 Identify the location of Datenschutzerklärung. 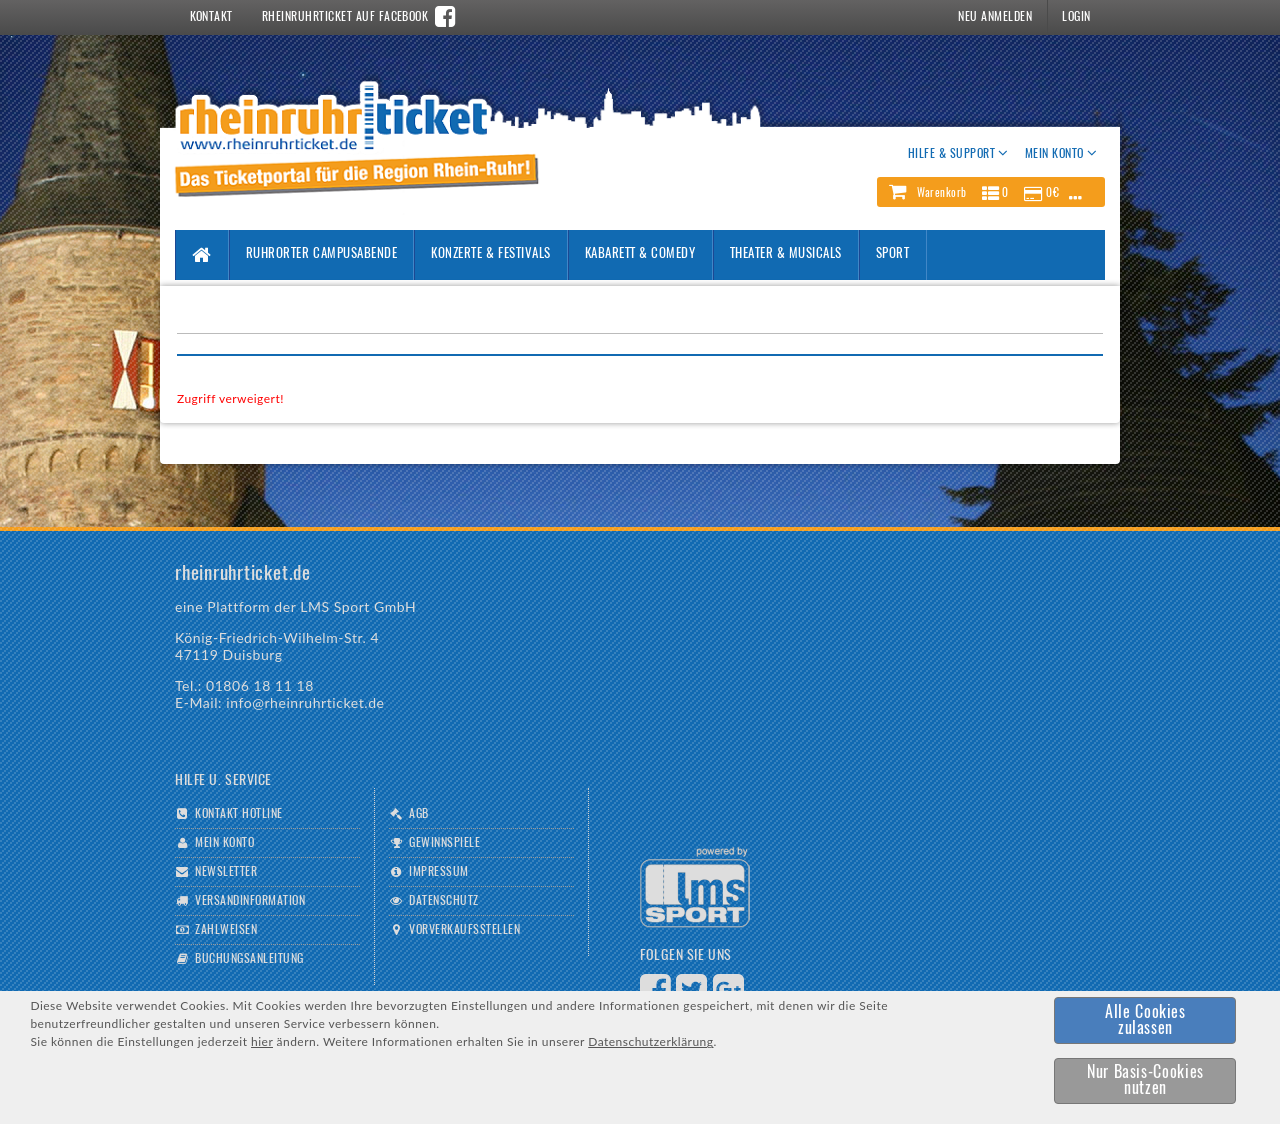
(650, 1041).